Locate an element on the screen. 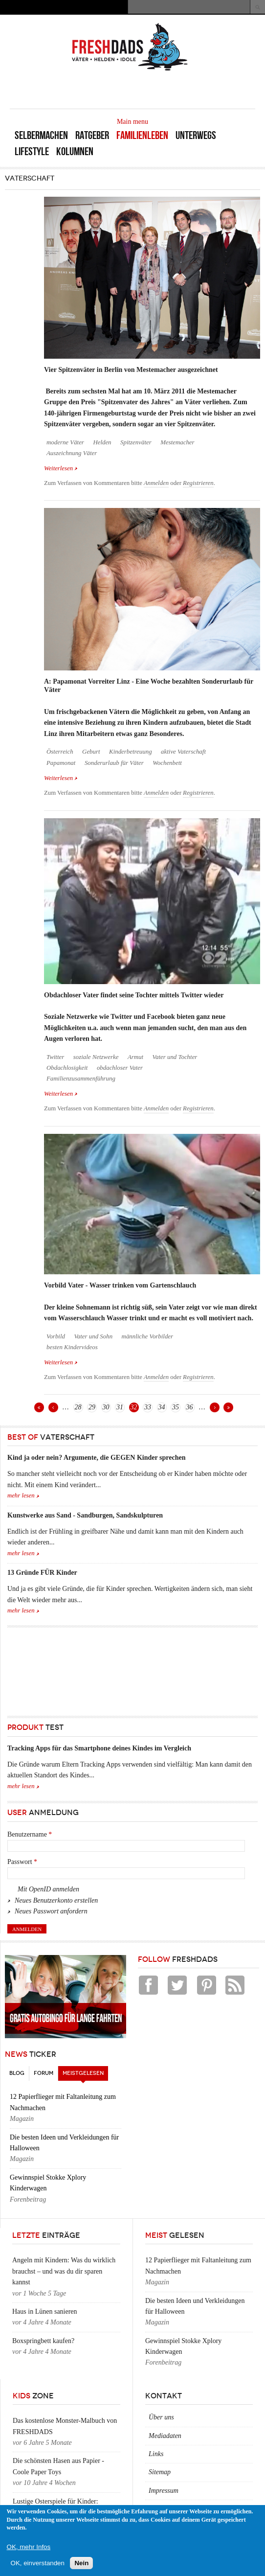 Image resolution: width=265 pixels, height=2576 pixels. Kunstwerke aus Sand - Sandburgen, Sandskulpturen is located at coordinates (85, 1515).